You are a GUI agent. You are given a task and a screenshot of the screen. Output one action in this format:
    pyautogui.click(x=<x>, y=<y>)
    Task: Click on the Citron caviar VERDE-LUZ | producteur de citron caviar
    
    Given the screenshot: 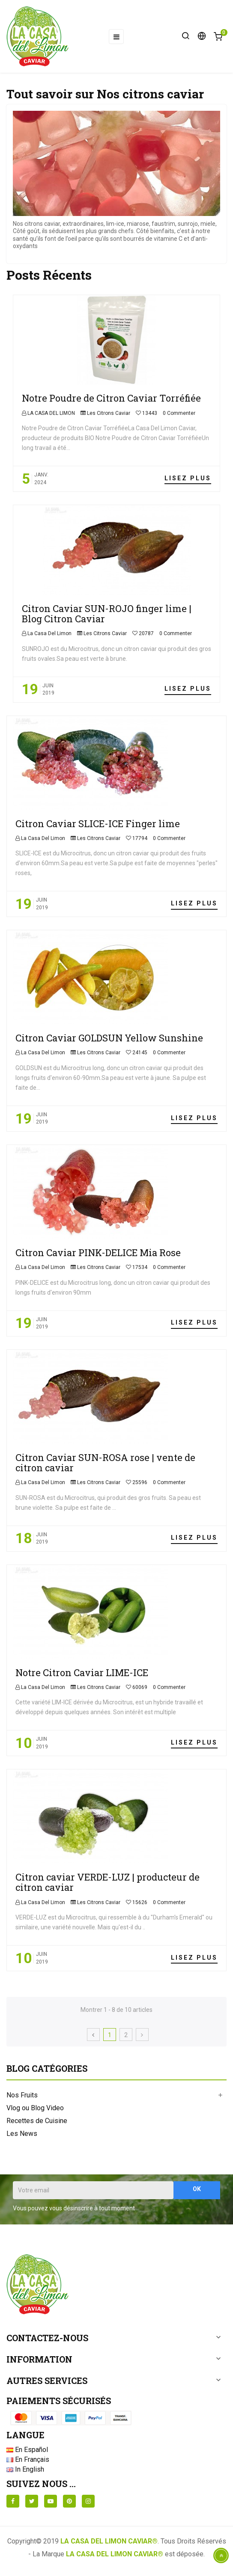 What is the action you would take?
    pyautogui.click(x=107, y=1882)
    